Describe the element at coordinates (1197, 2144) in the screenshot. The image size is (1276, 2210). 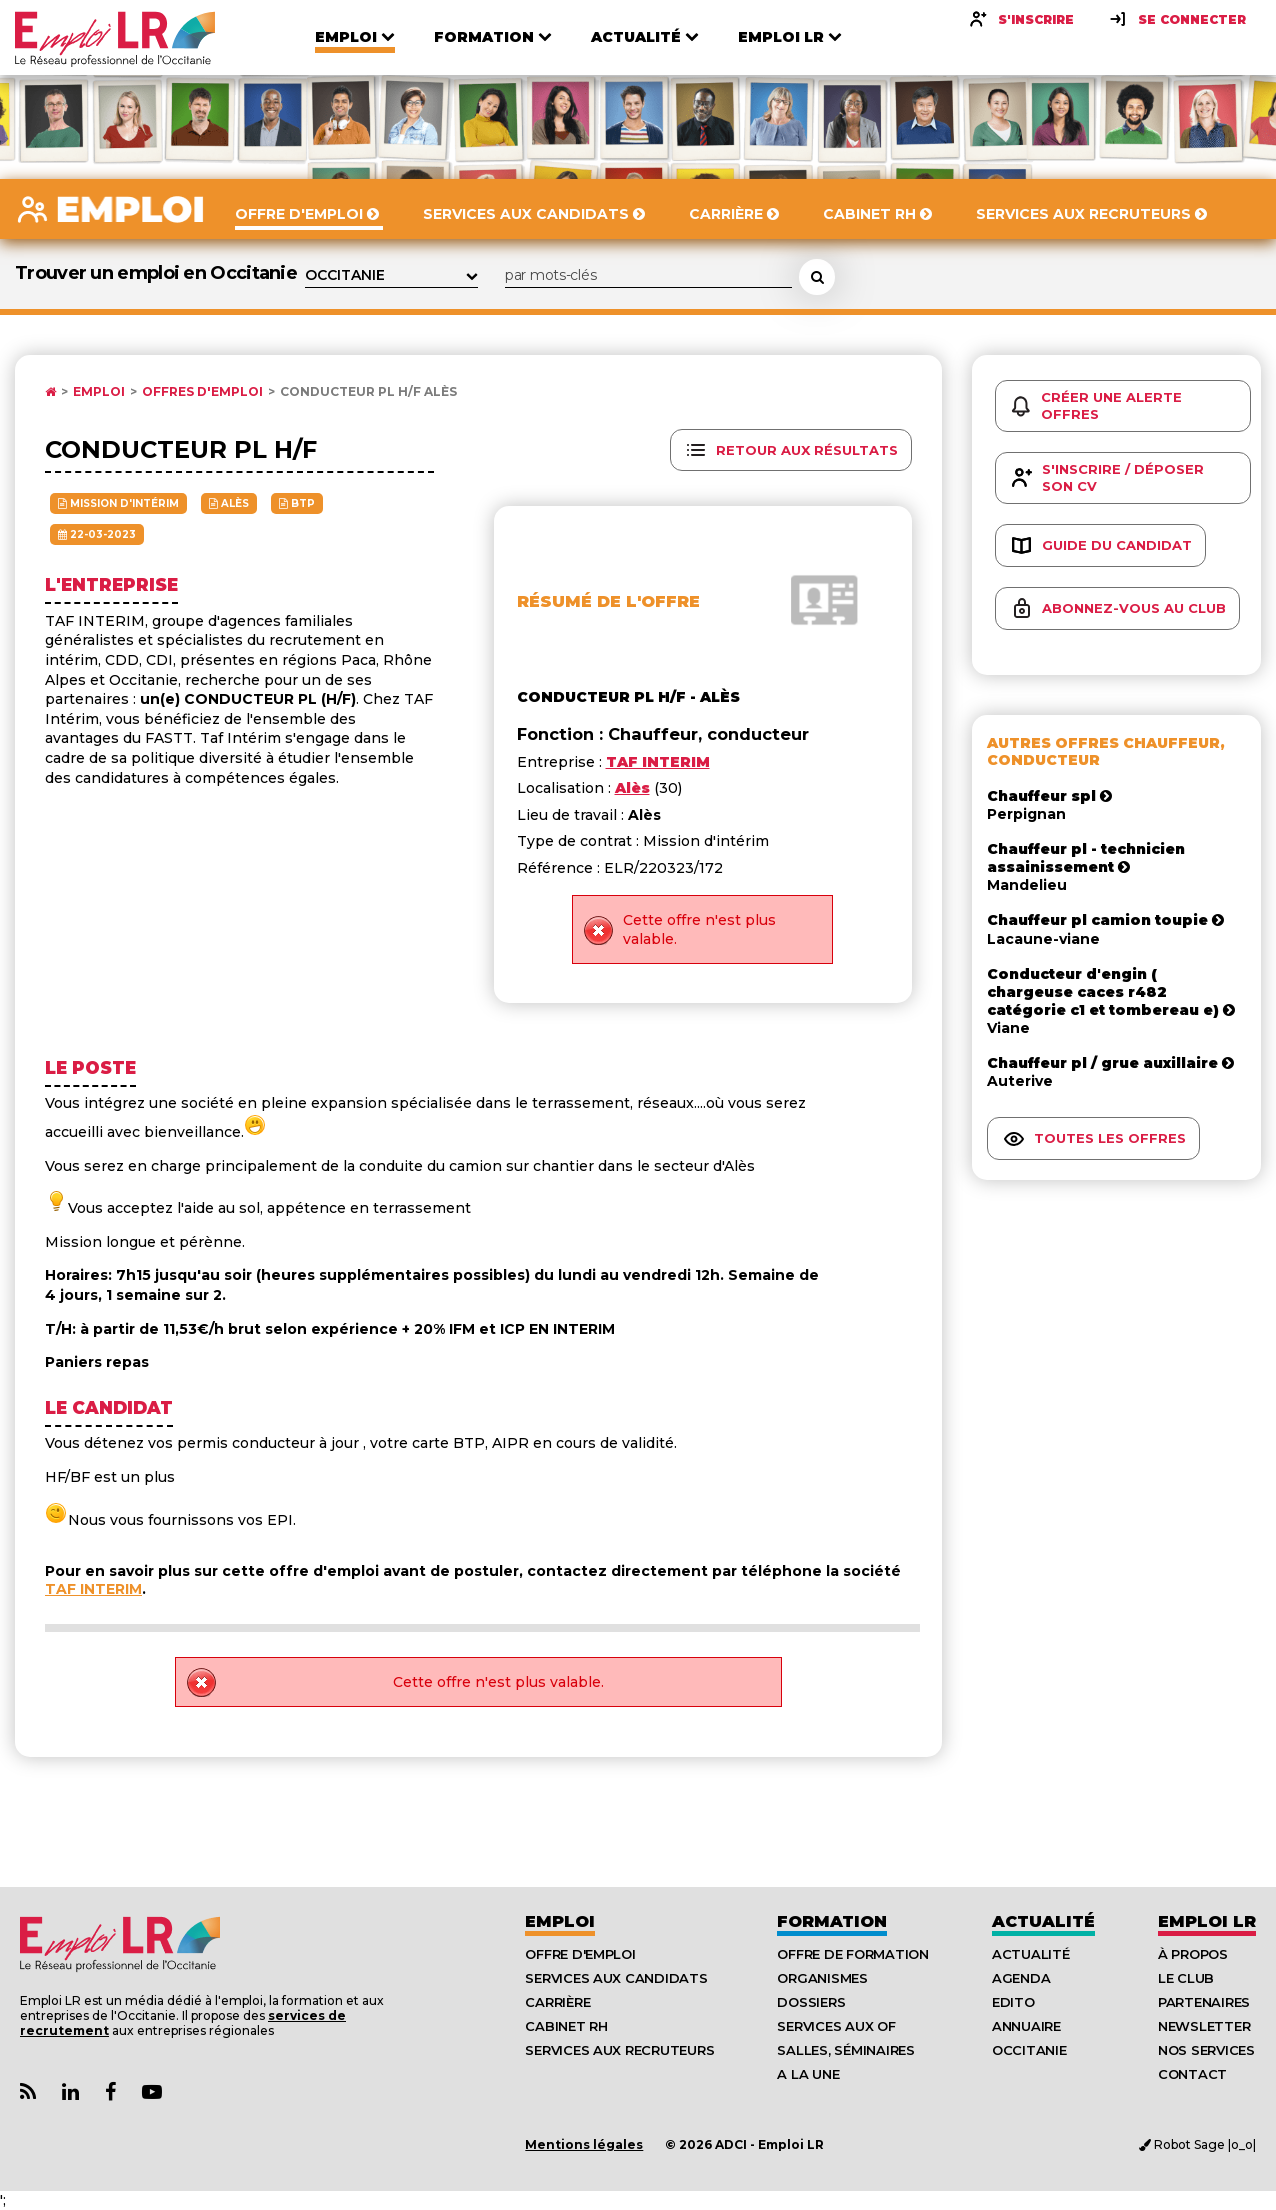
I see `Robot Sage |o_o|` at that location.